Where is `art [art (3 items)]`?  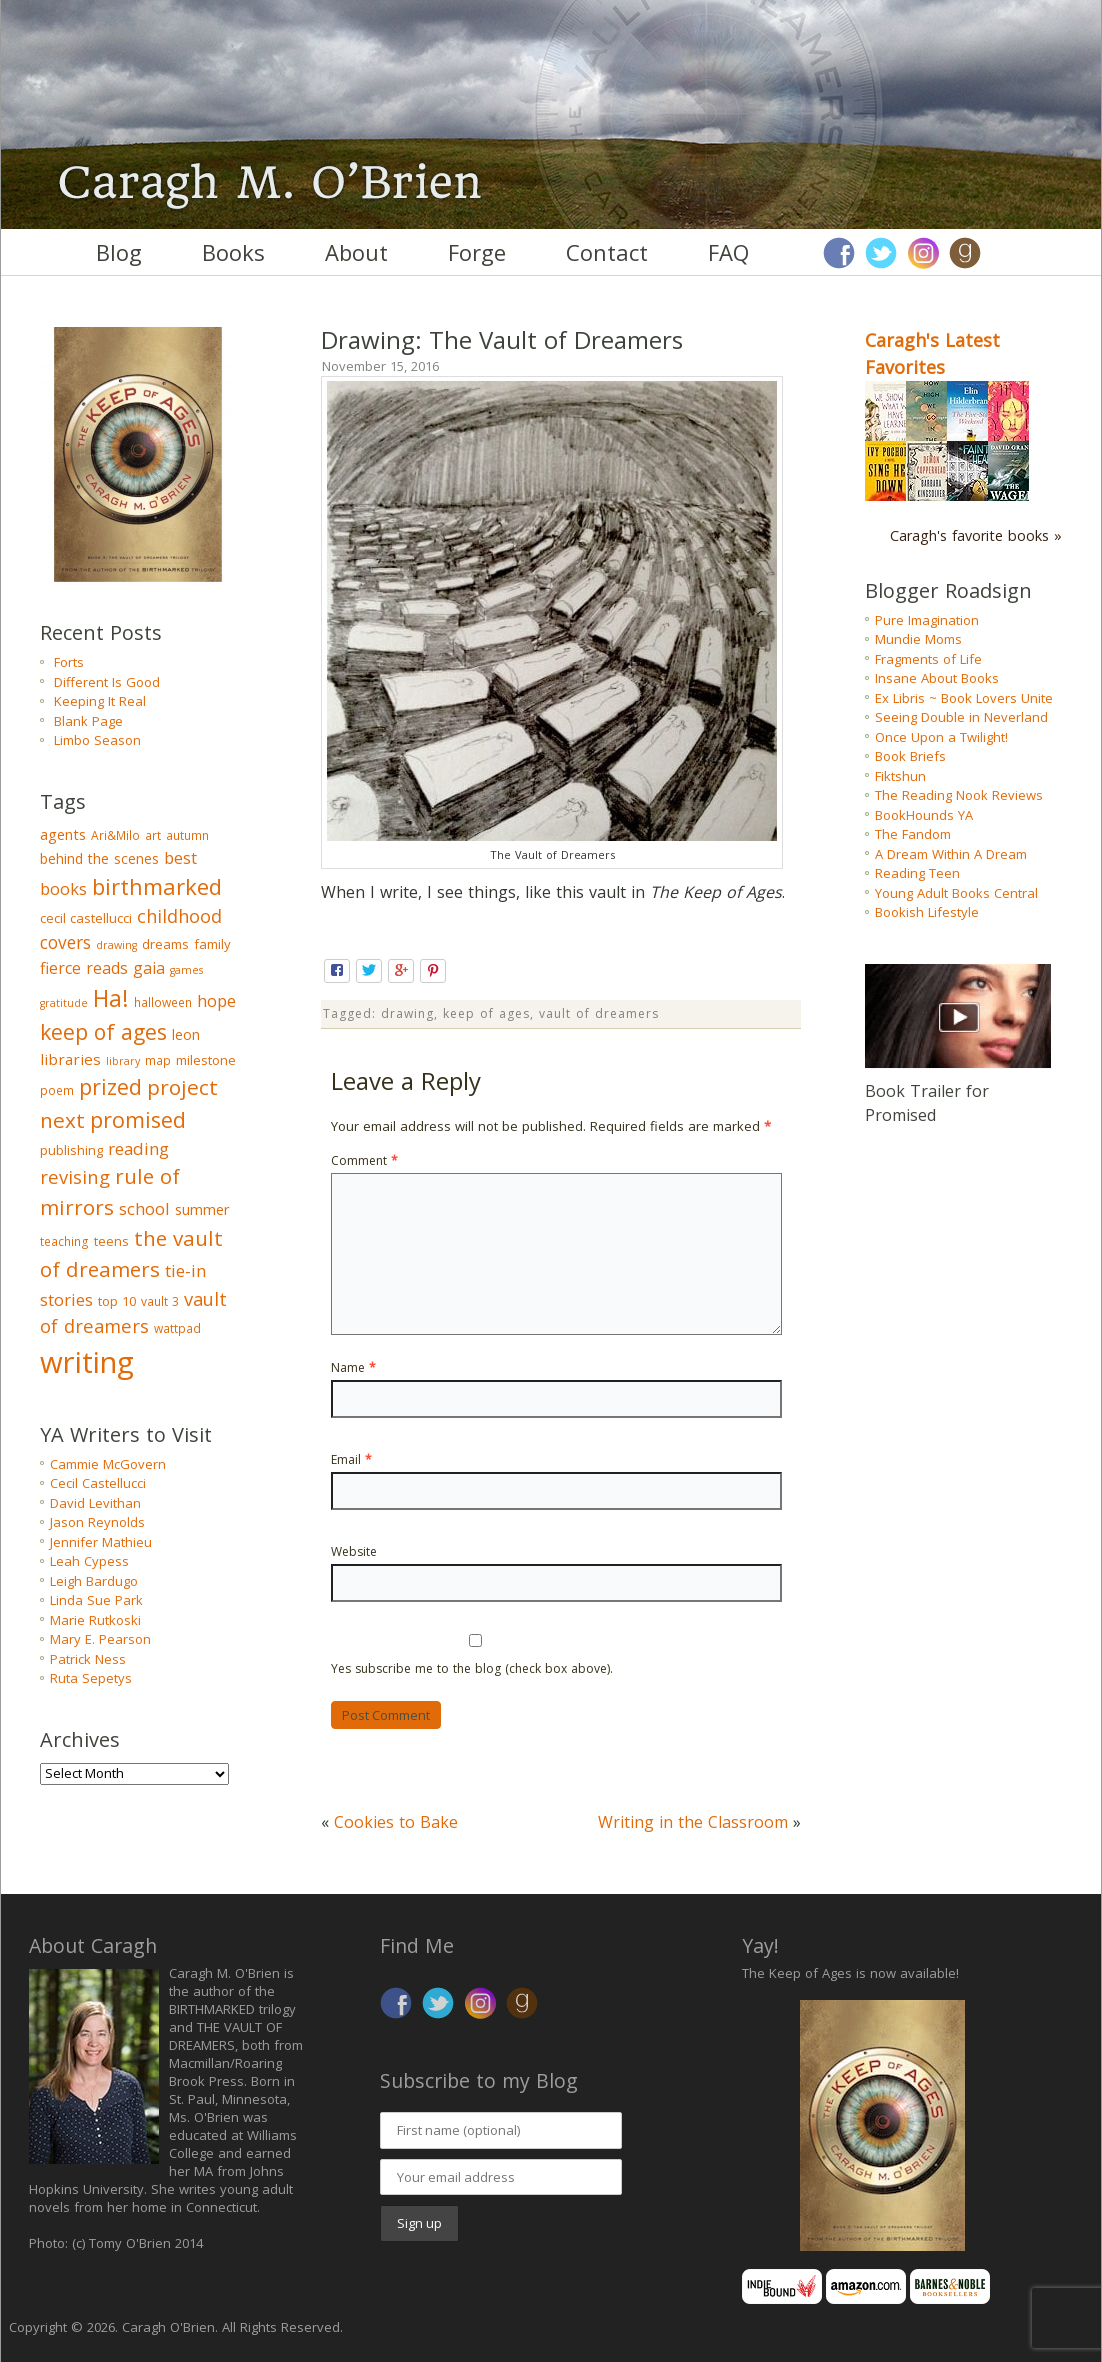 art [art (3 items)] is located at coordinates (153, 835).